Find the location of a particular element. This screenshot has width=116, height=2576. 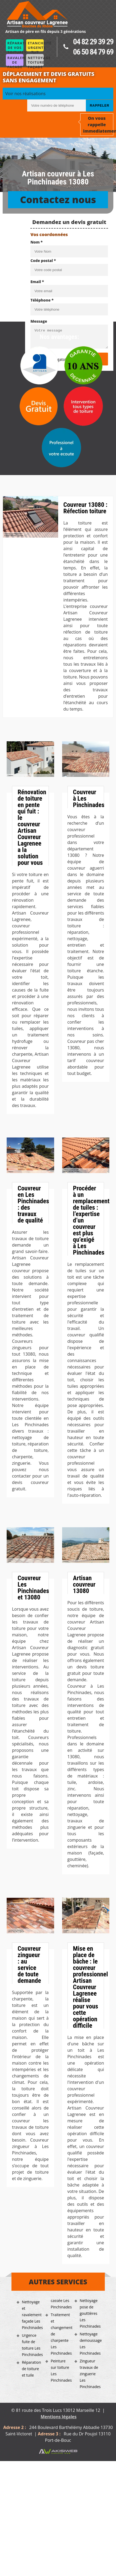

04 82 29 39 29 is located at coordinates (93, 41).